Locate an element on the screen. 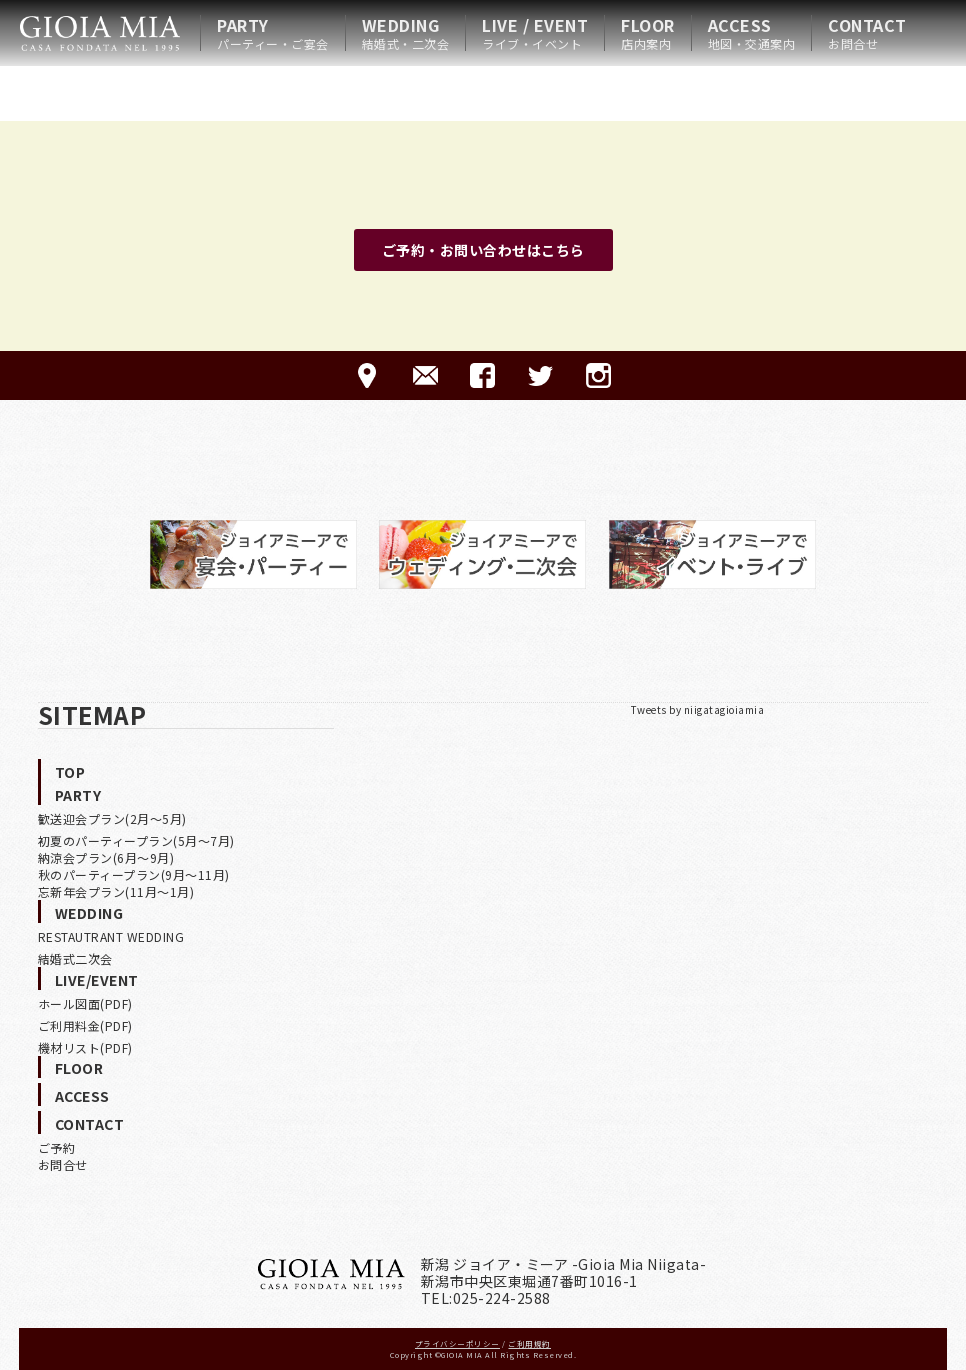 This screenshot has height=1370, width=966. お問合せ is located at coordinates (63, 1164).